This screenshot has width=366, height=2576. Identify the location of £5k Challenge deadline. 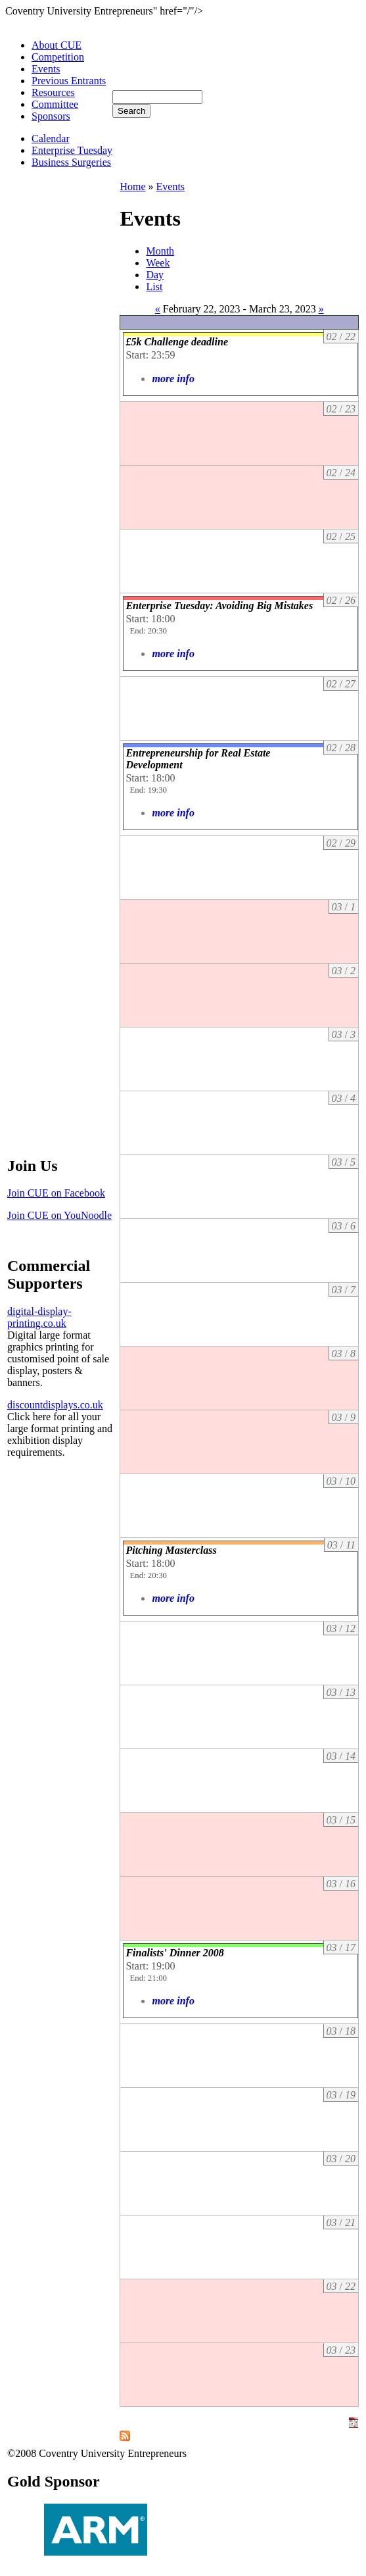
(177, 341).